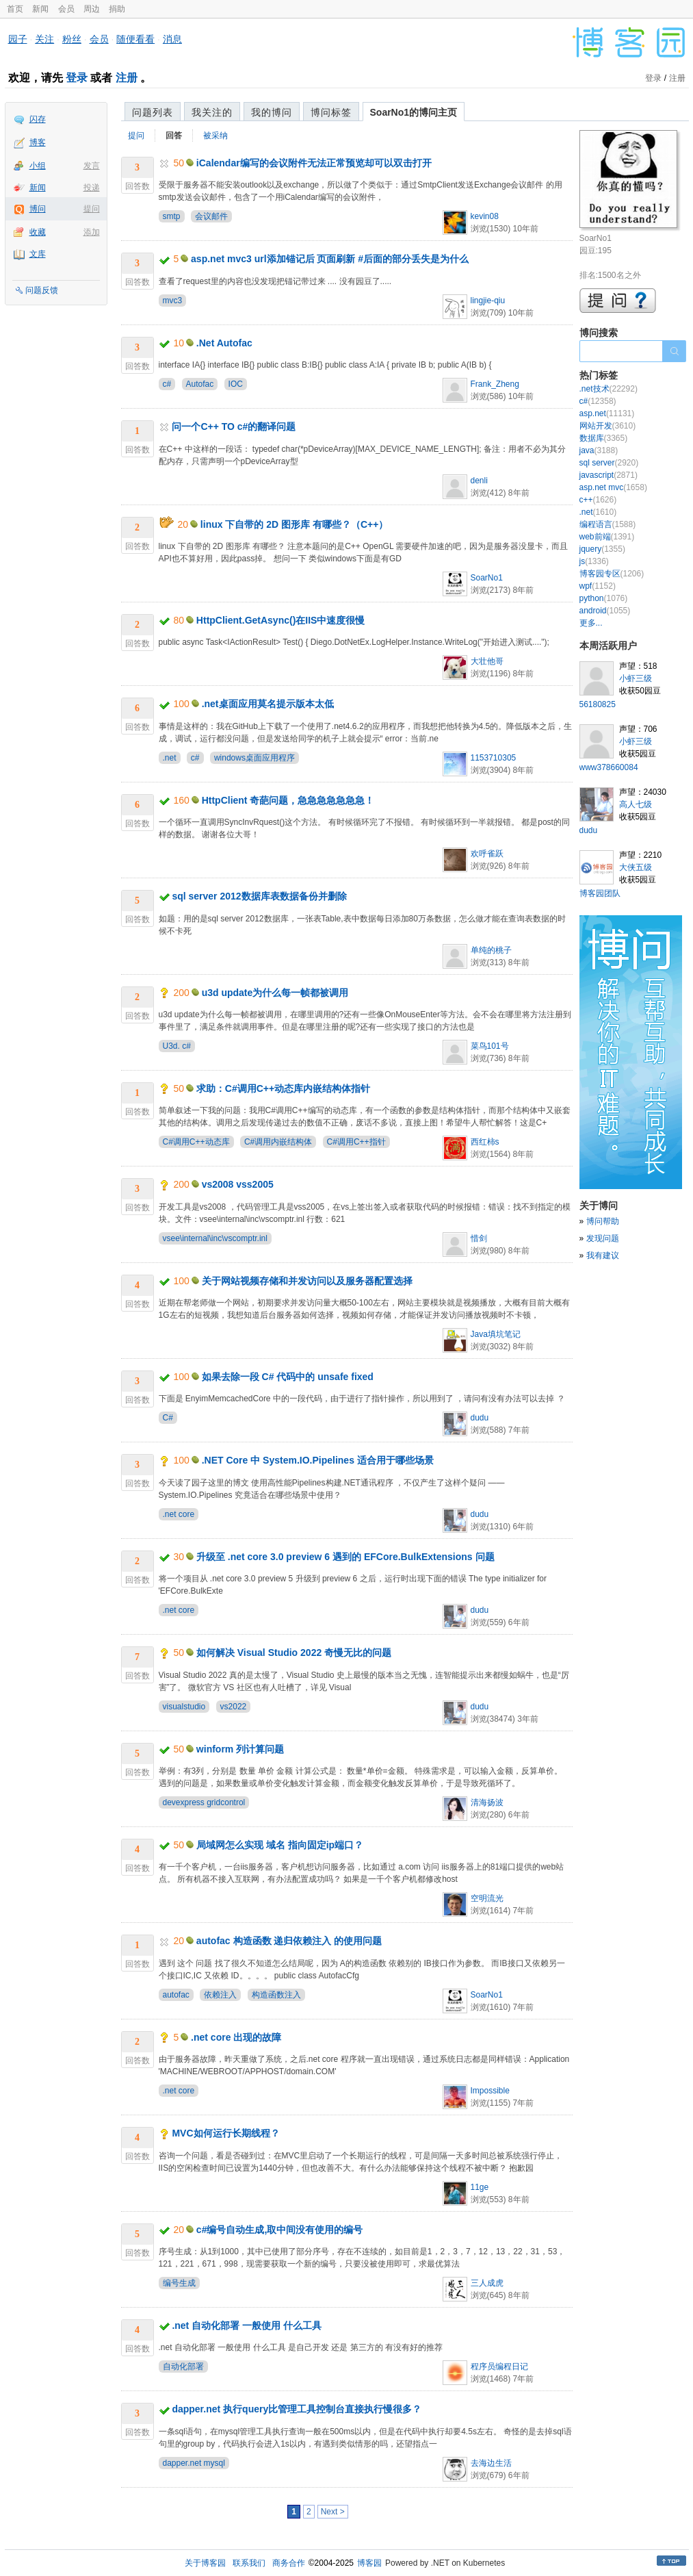 The image size is (693, 2576). What do you see at coordinates (356, 1142) in the screenshot?
I see `C#调用C++指针` at bounding box center [356, 1142].